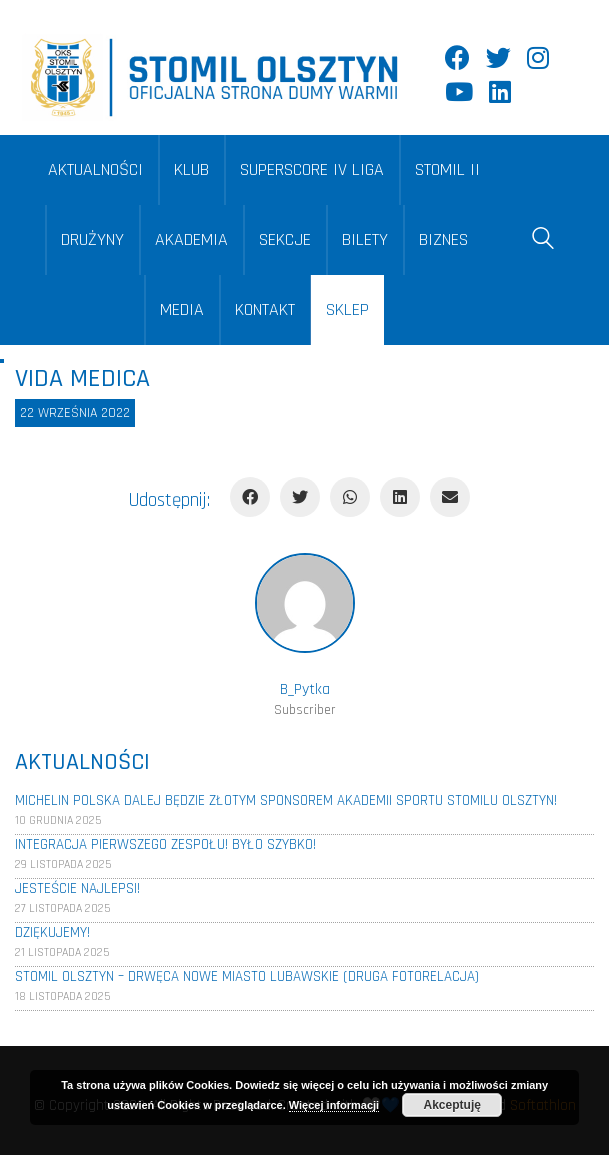 Image resolution: width=609 pixels, height=1155 pixels. Describe the element at coordinates (247, 976) in the screenshot. I see `Stomil Olsztyn – Drwęca Nowe Miasto Lubawskie (Druga fotorelacja)` at that location.